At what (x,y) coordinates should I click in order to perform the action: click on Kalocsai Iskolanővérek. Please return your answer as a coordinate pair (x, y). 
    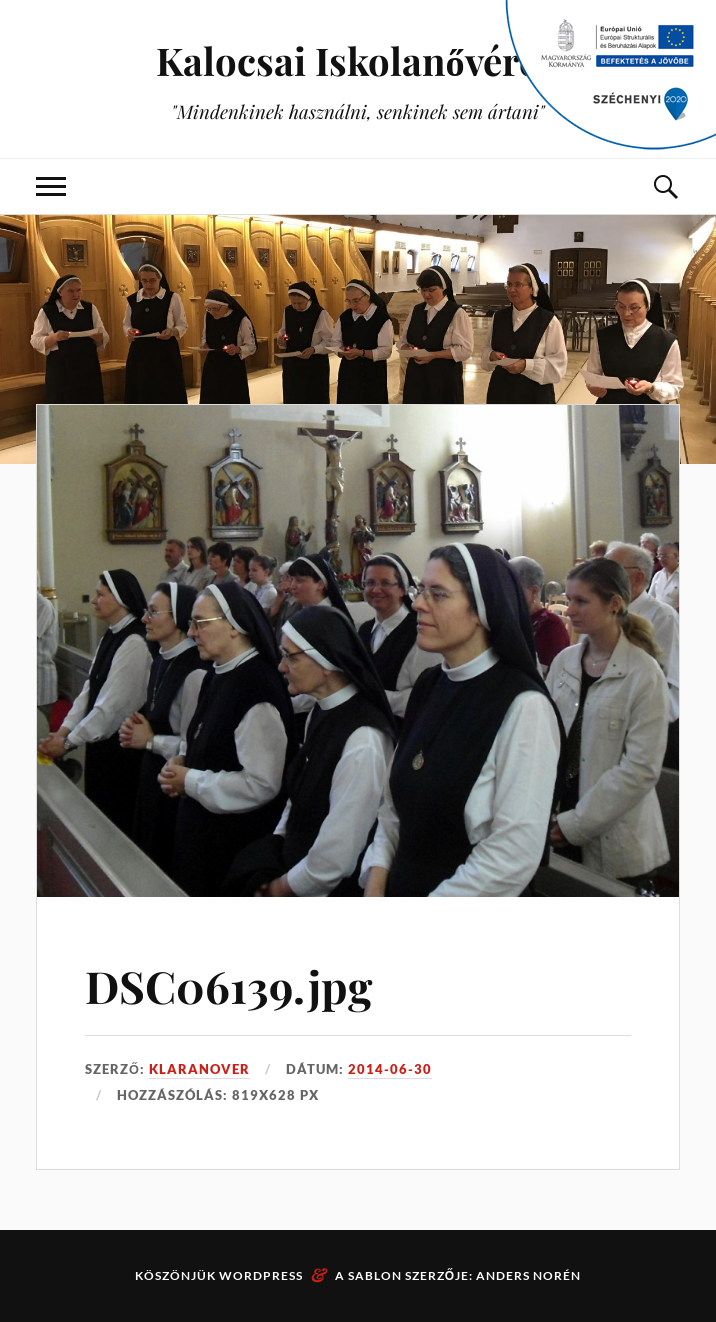
    Looking at the image, I should click on (357, 60).